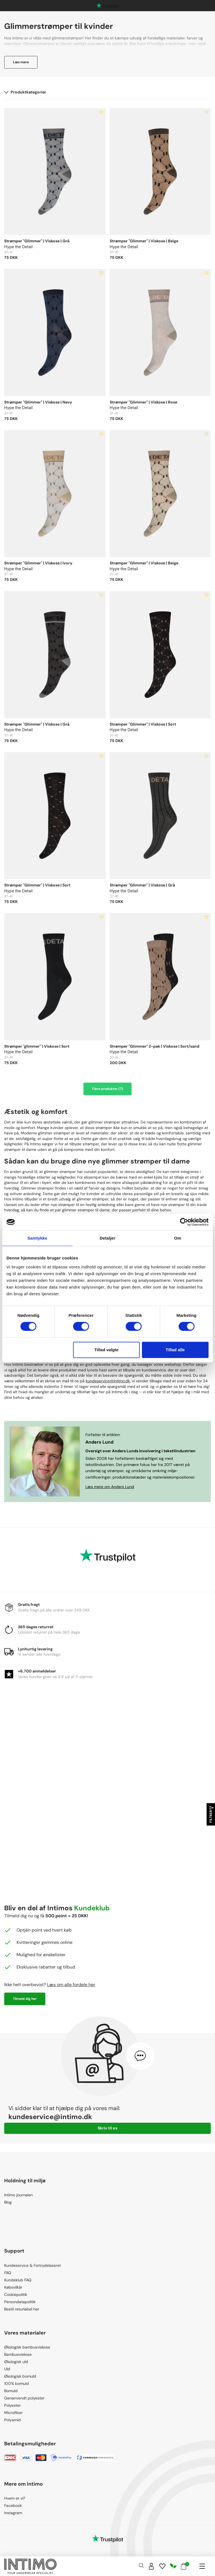 Image resolution: width=215 pixels, height=2576 pixels. What do you see at coordinates (211, 1814) in the screenshot?
I see `Filtrer` at bounding box center [211, 1814].